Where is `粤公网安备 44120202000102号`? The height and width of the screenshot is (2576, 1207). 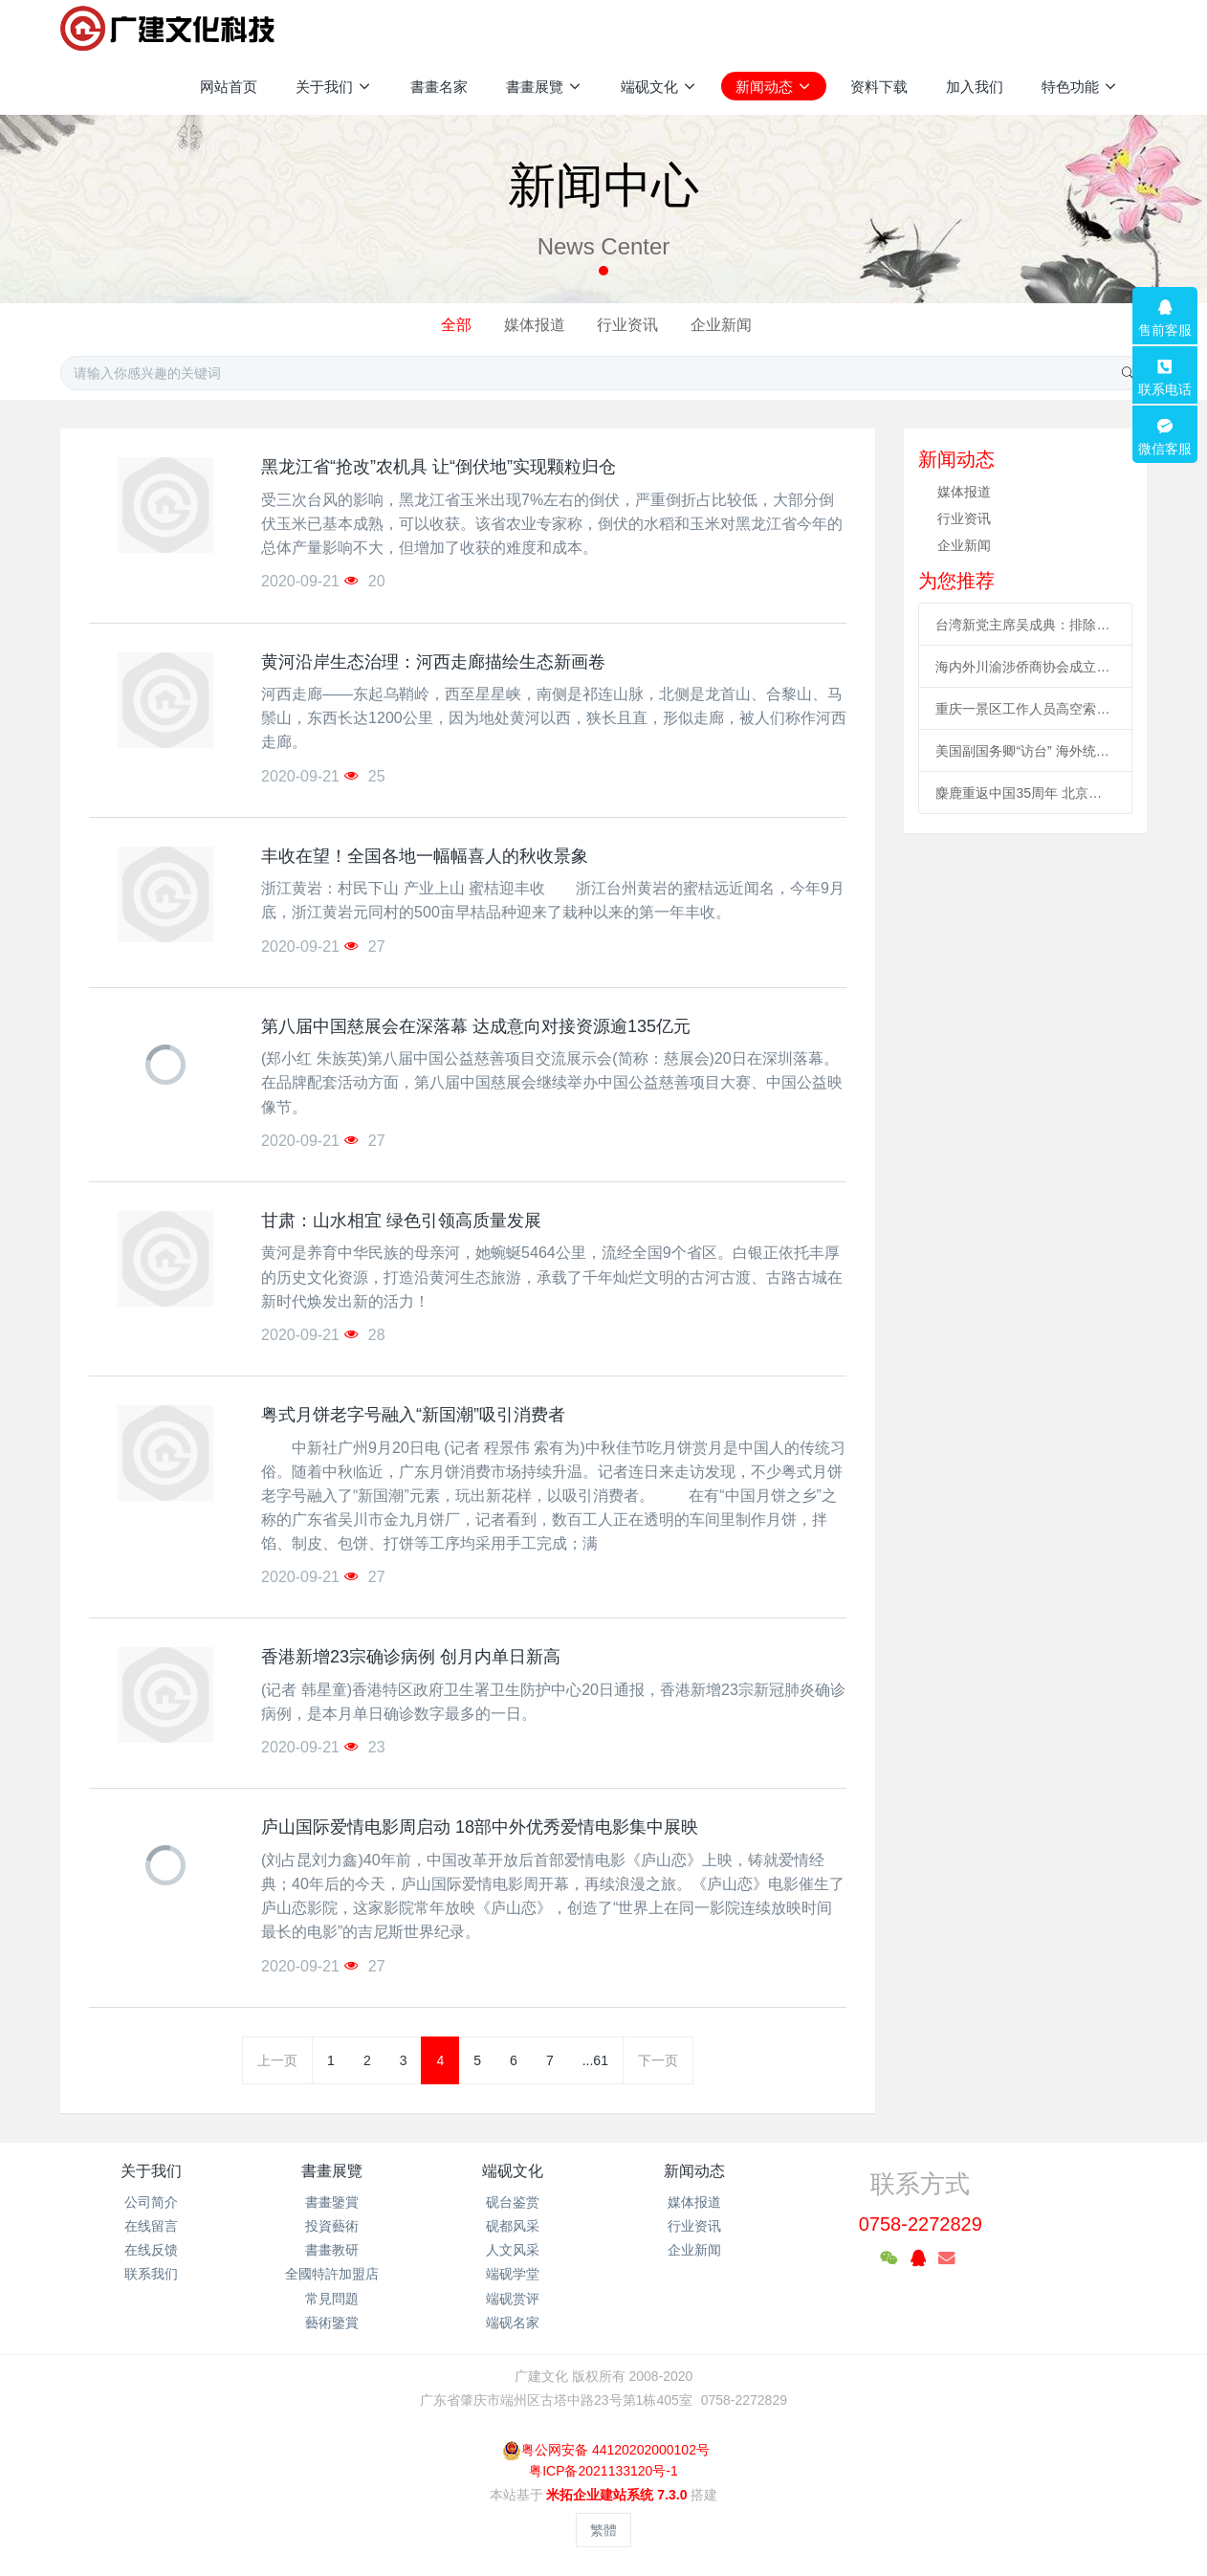
粤公网安备 44120202000102号 is located at coordinates (606, 2450).